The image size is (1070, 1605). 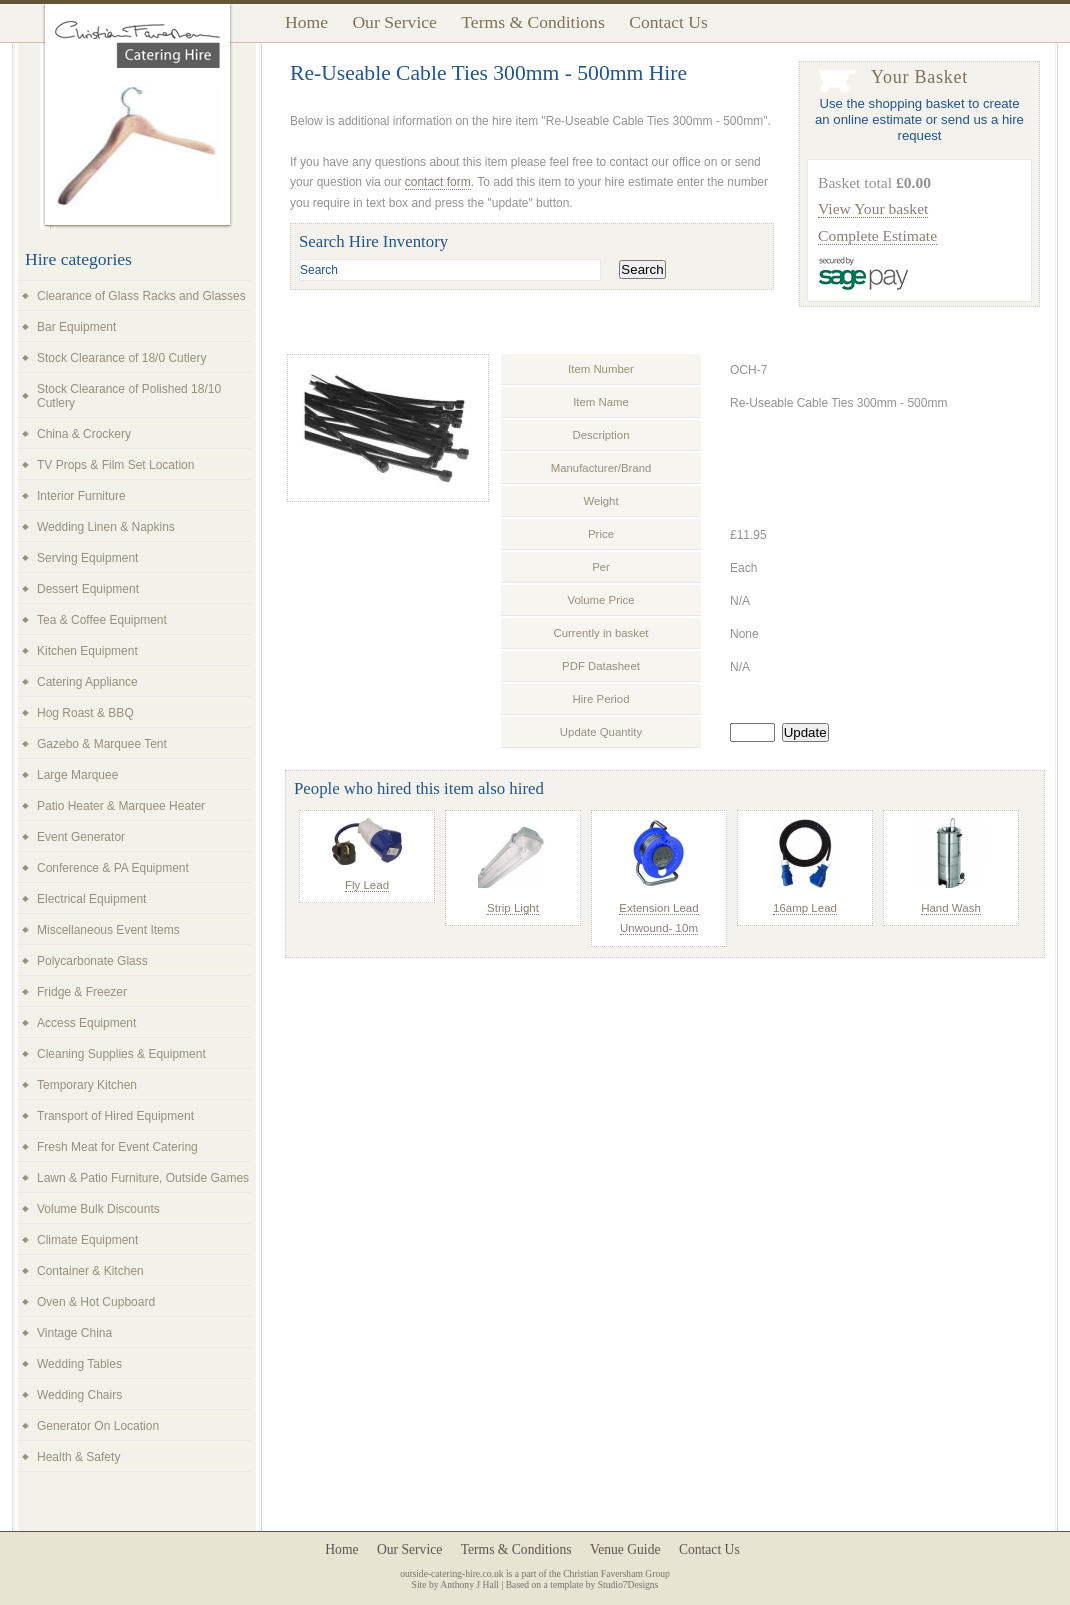 I want to click on Lawn & Patio Furniture, Outside Games, so click(x=143, y=1178).